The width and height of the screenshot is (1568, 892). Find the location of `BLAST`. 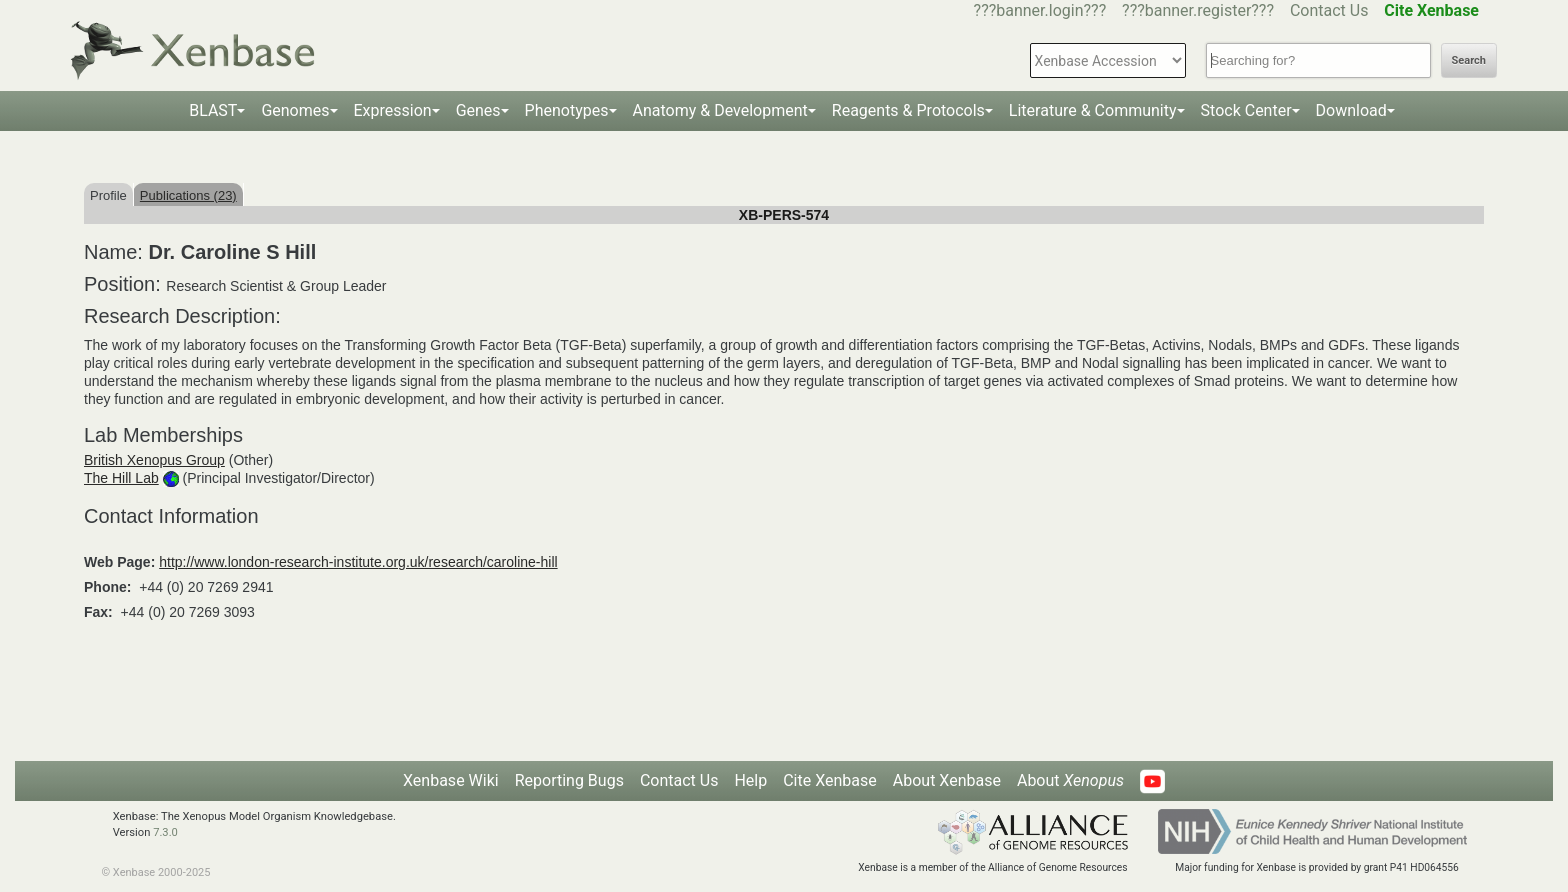

BLAST is located at coordinates (213, 110).